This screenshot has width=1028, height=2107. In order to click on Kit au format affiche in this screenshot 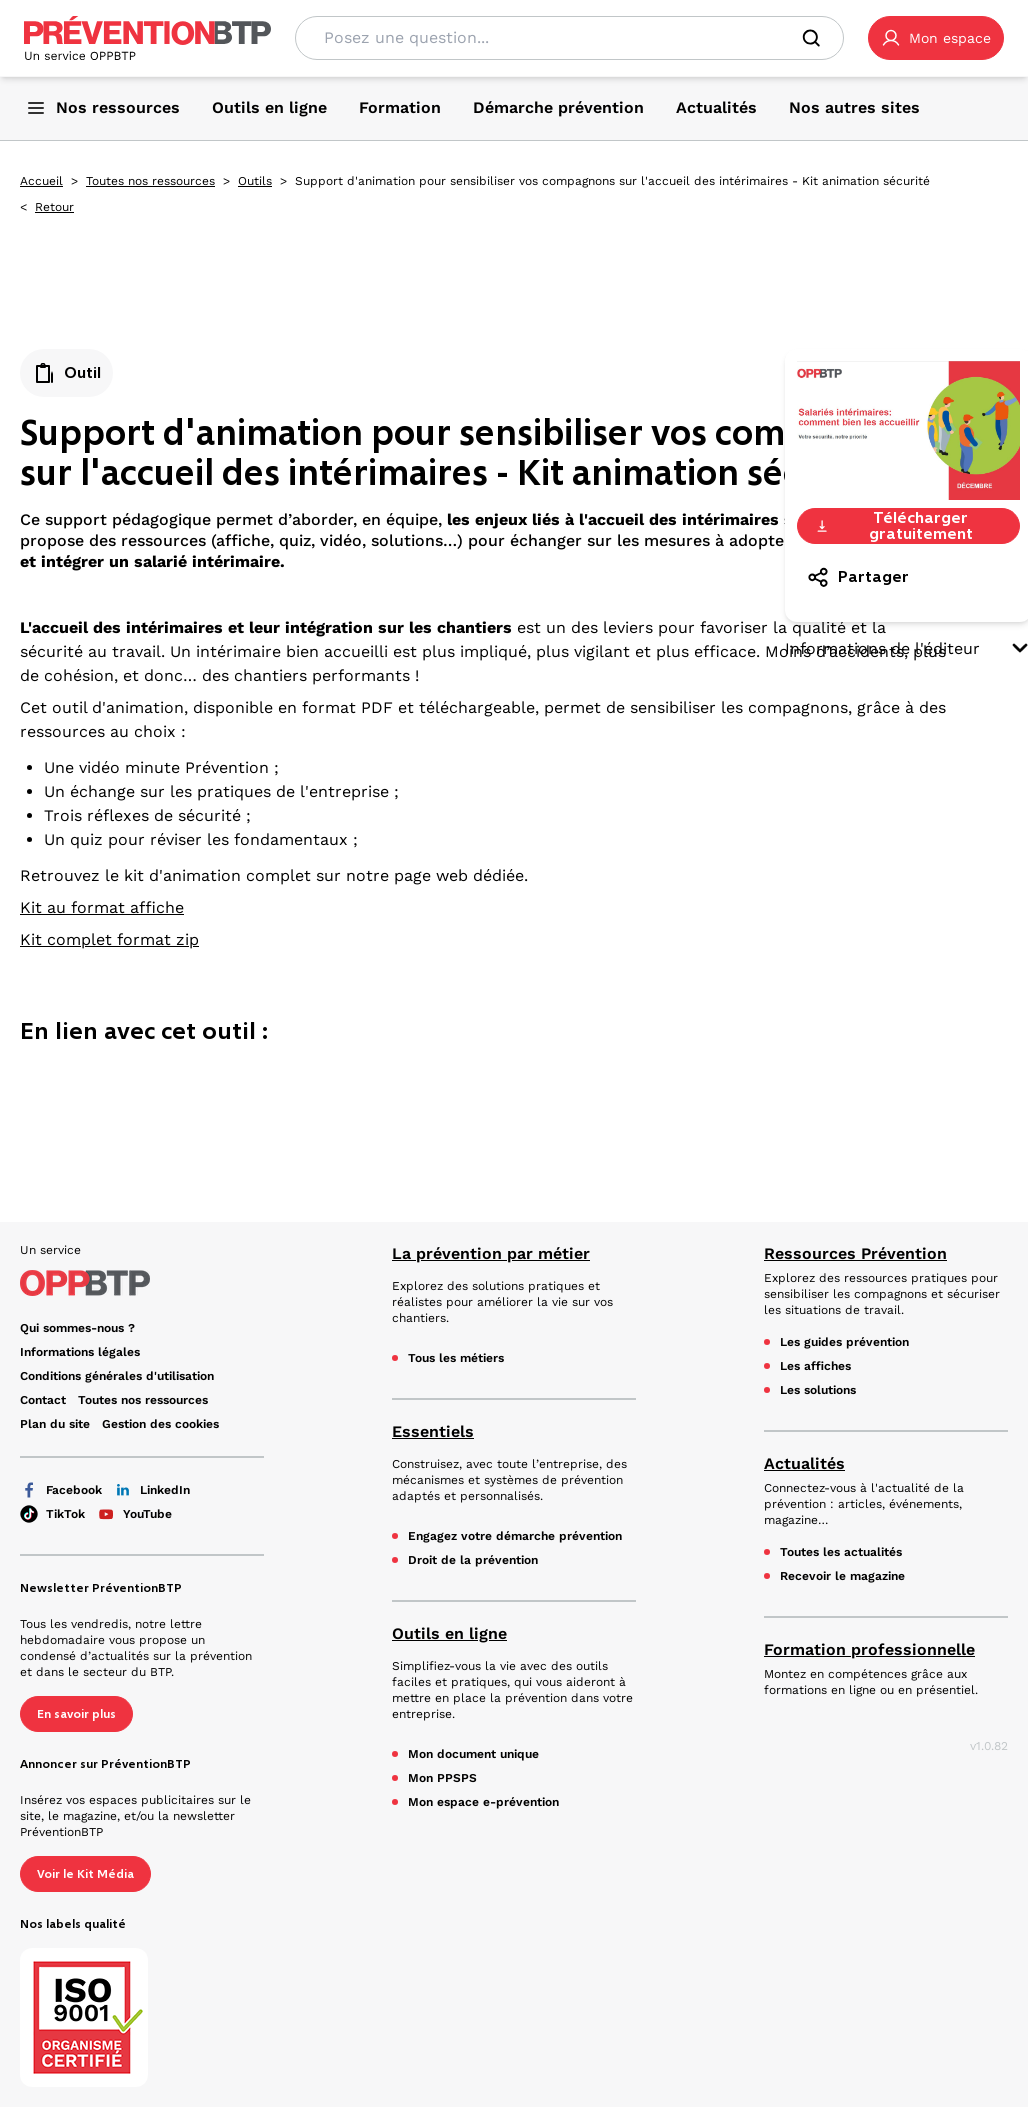, I will do `click(102, 907)`.